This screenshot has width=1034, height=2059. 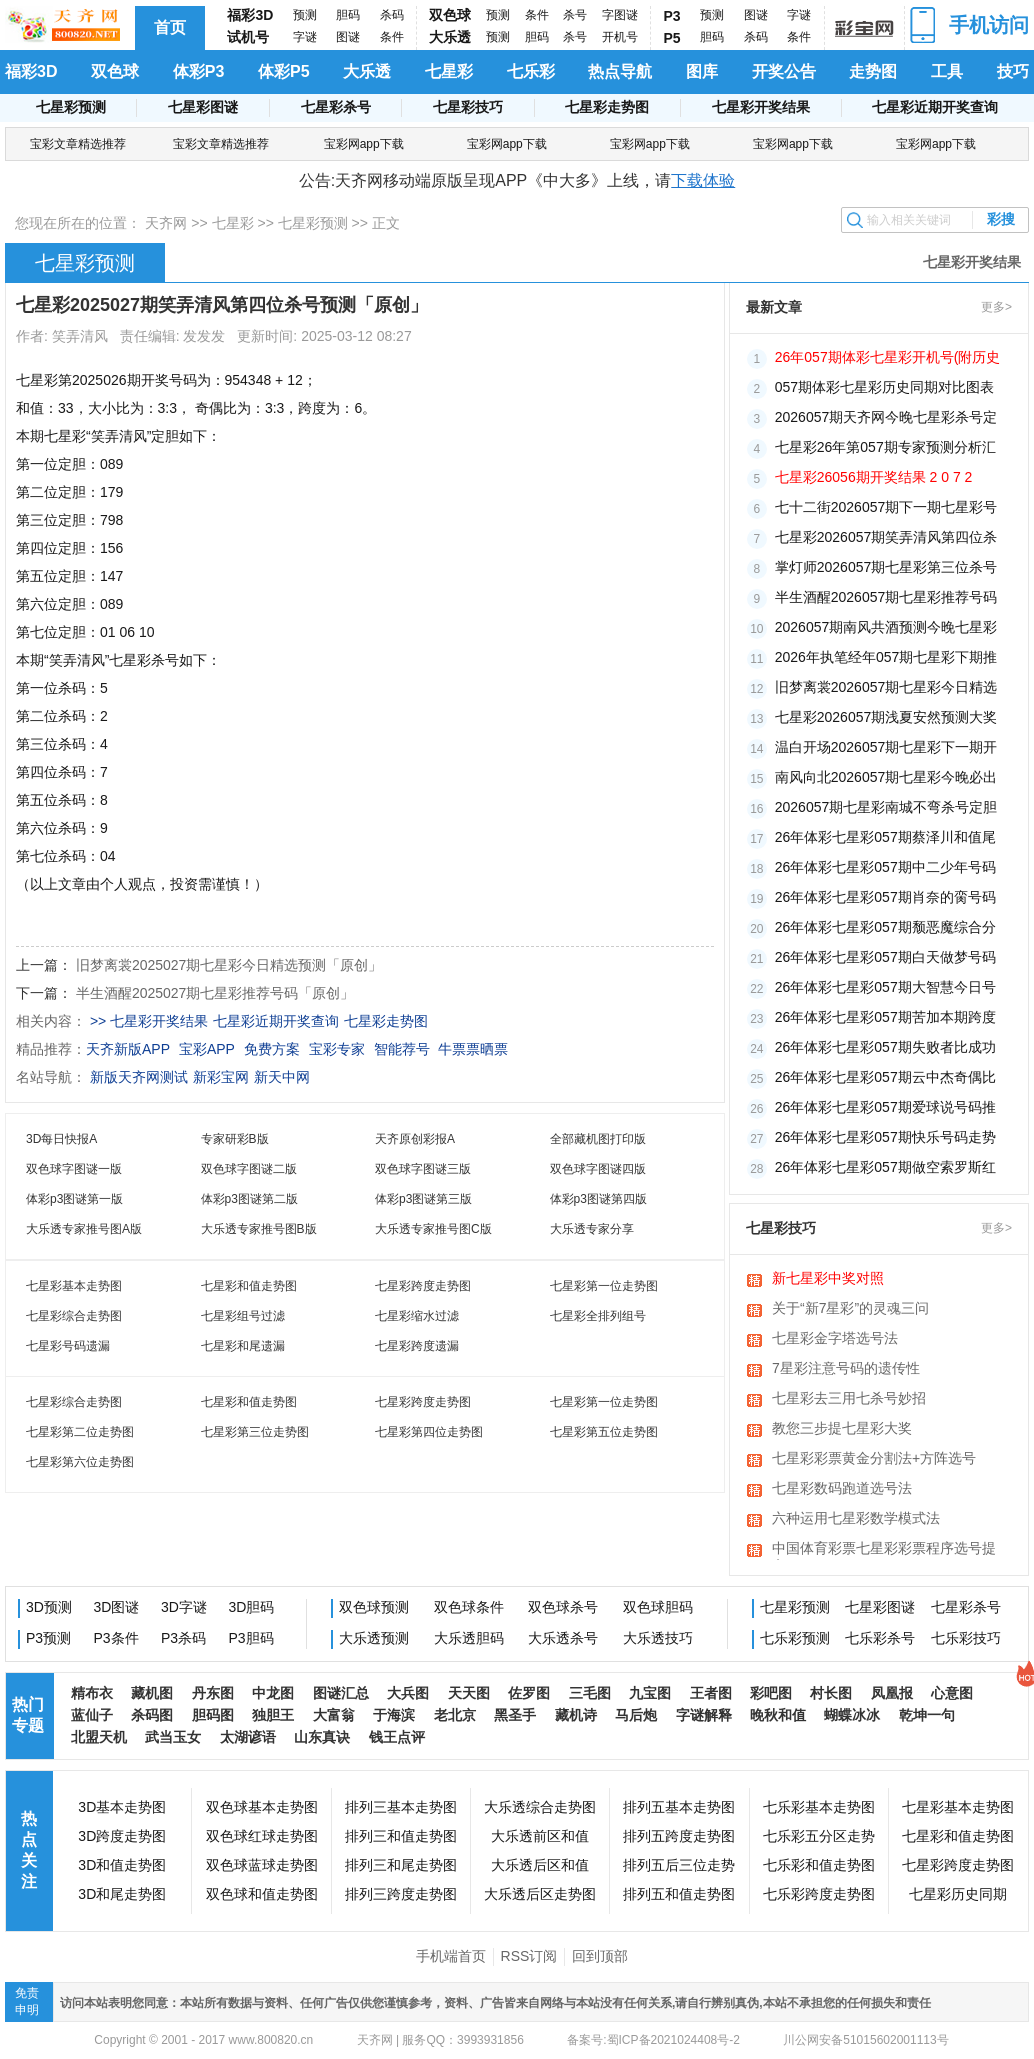 I want to click on 开机号, so click(x=620, y=37).